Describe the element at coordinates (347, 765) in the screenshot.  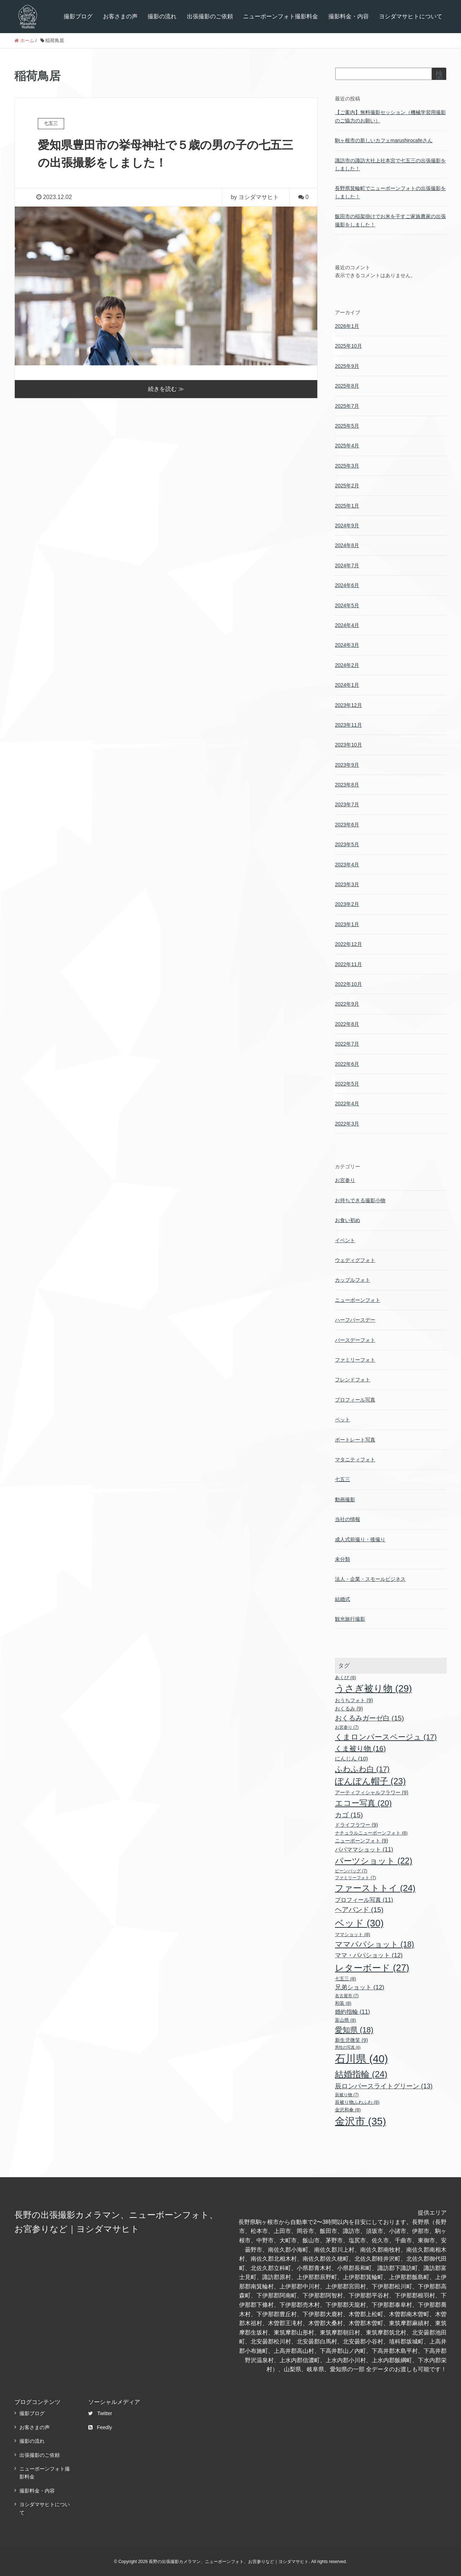
I see `2023年9月` at that location.